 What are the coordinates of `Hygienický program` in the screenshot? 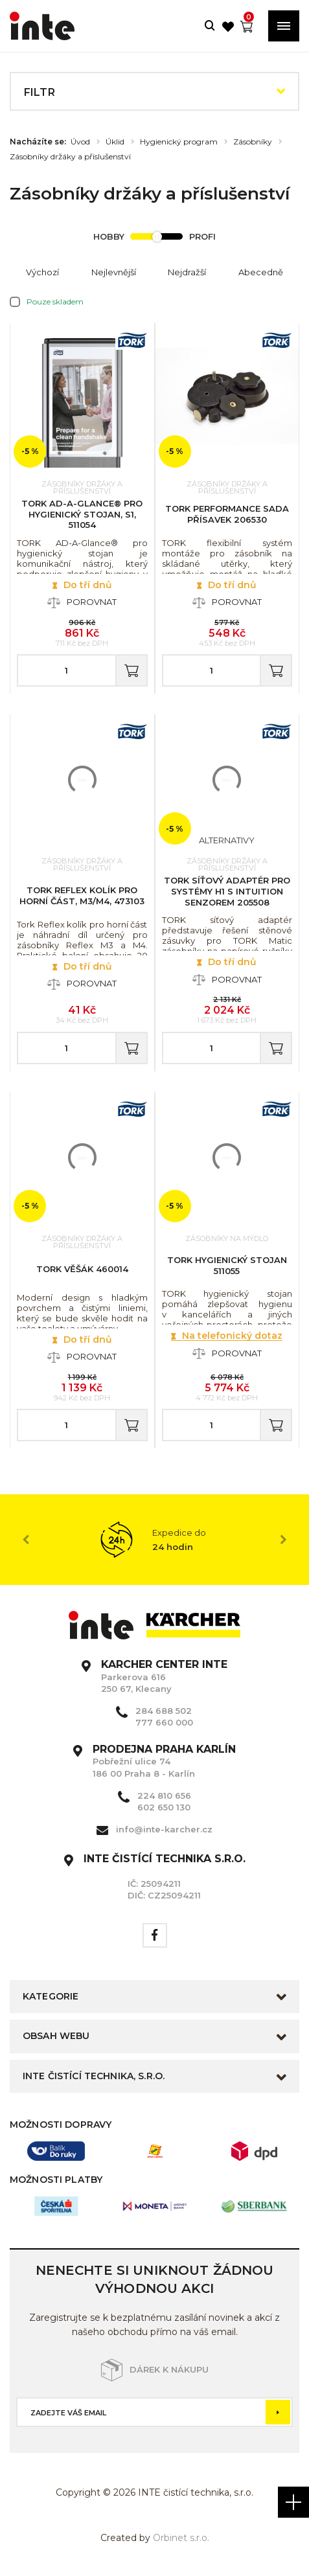 It's located at (179, 141).